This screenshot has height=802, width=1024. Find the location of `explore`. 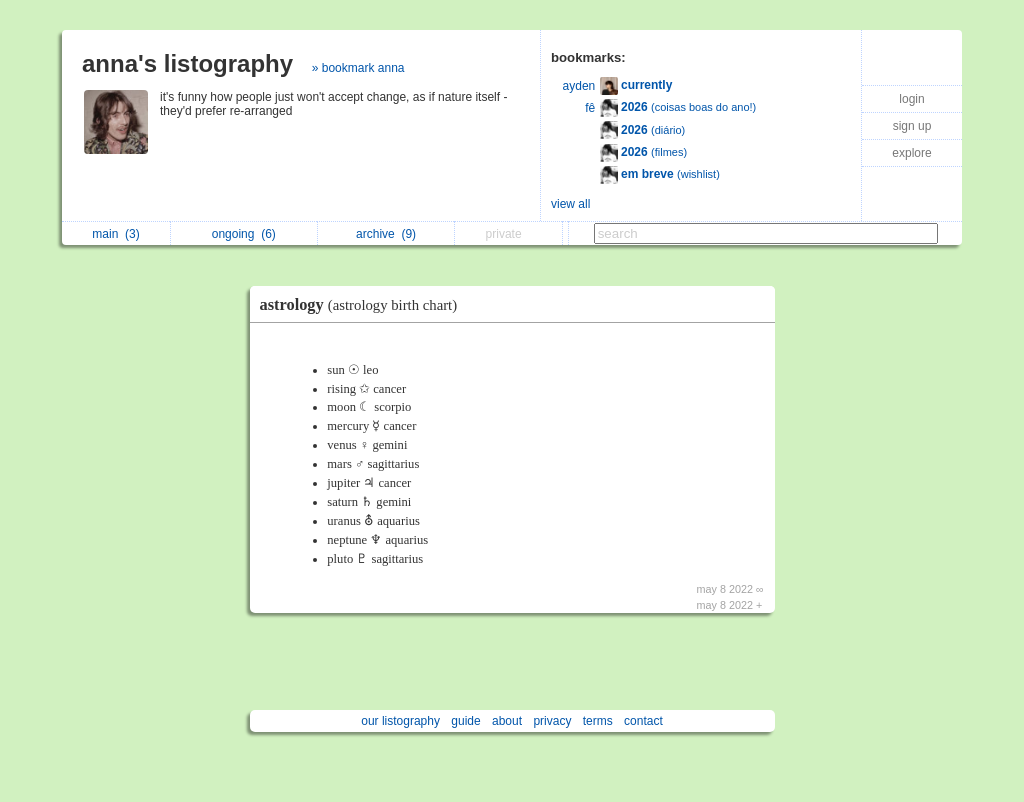

explore is located at coordinates (911, 153).